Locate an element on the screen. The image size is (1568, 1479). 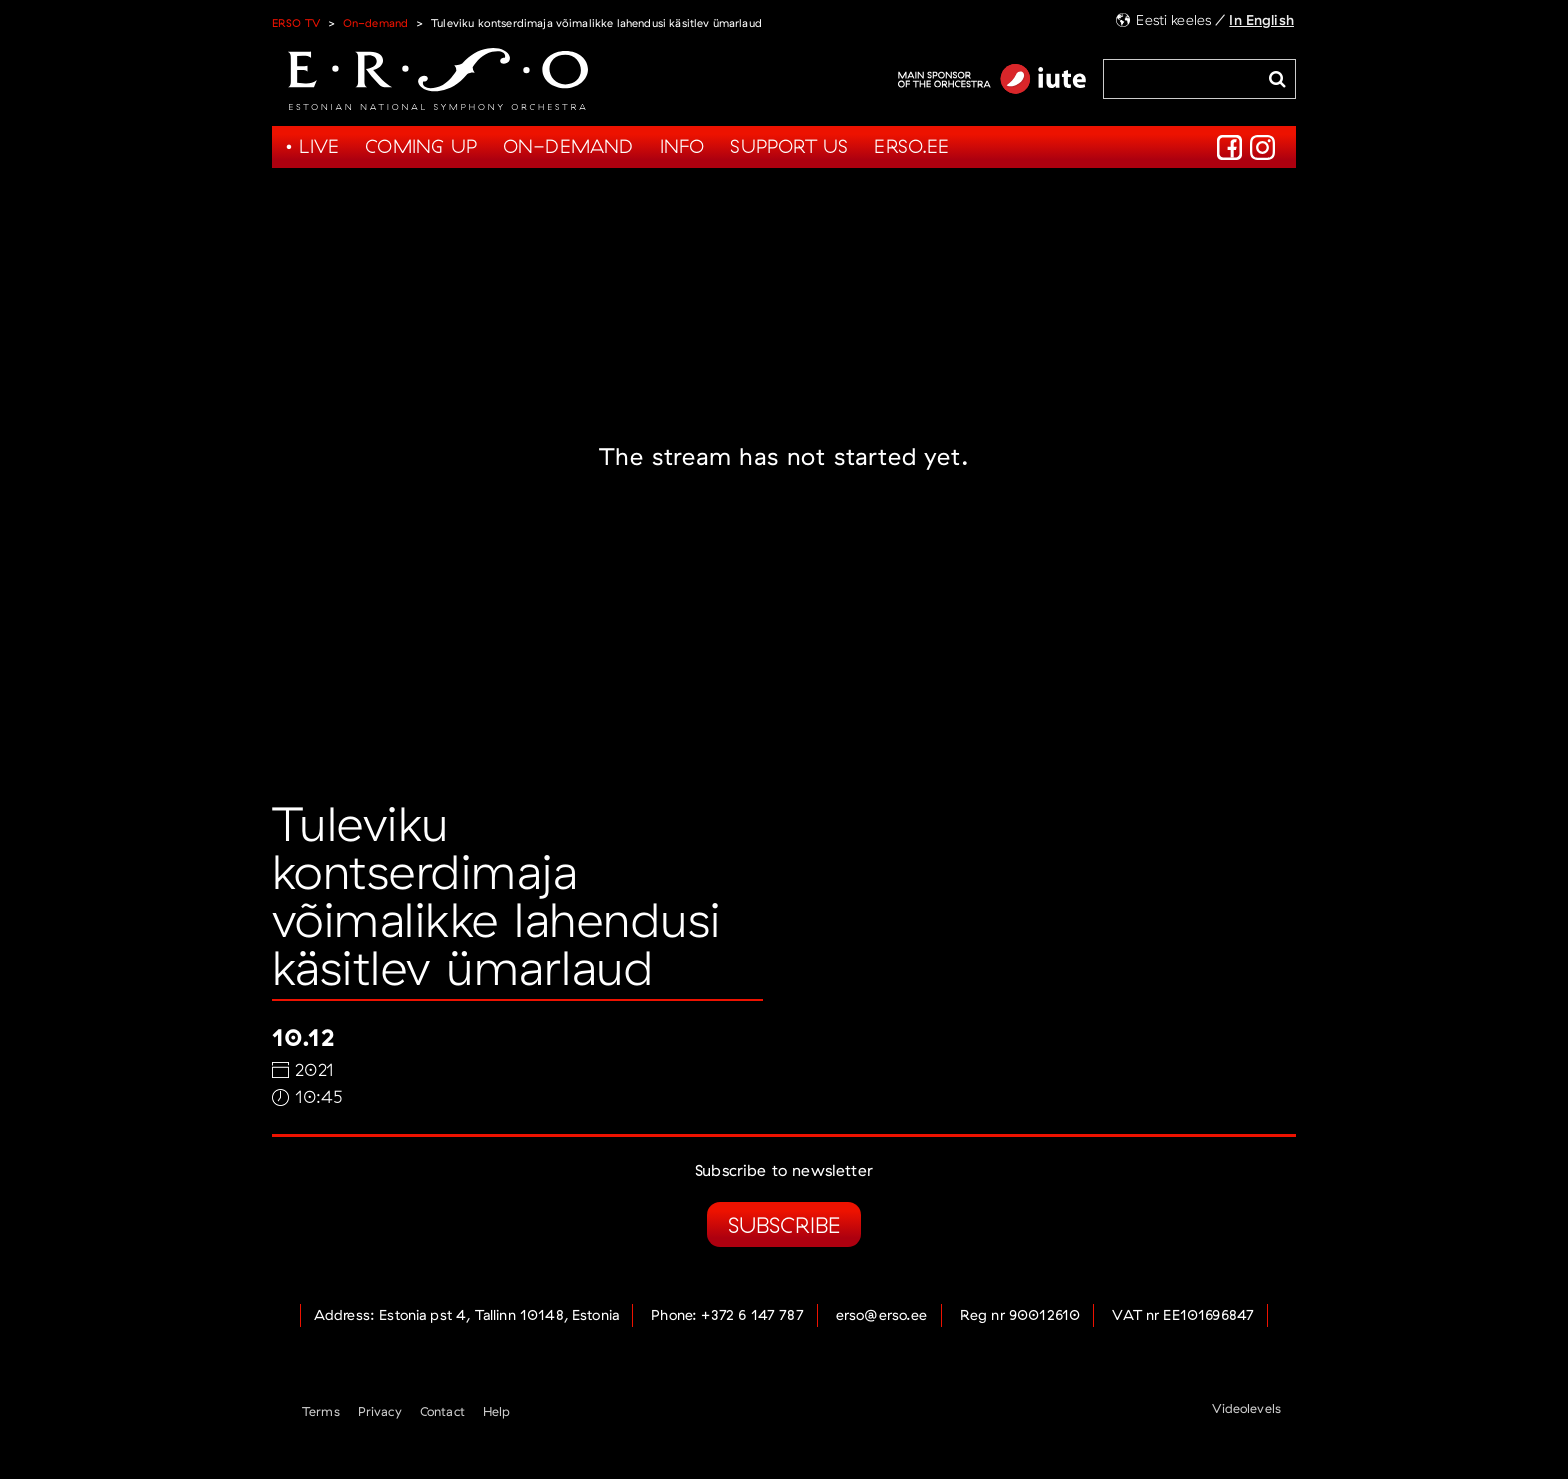
Videolevels is located at coordinates (1246, 1408).